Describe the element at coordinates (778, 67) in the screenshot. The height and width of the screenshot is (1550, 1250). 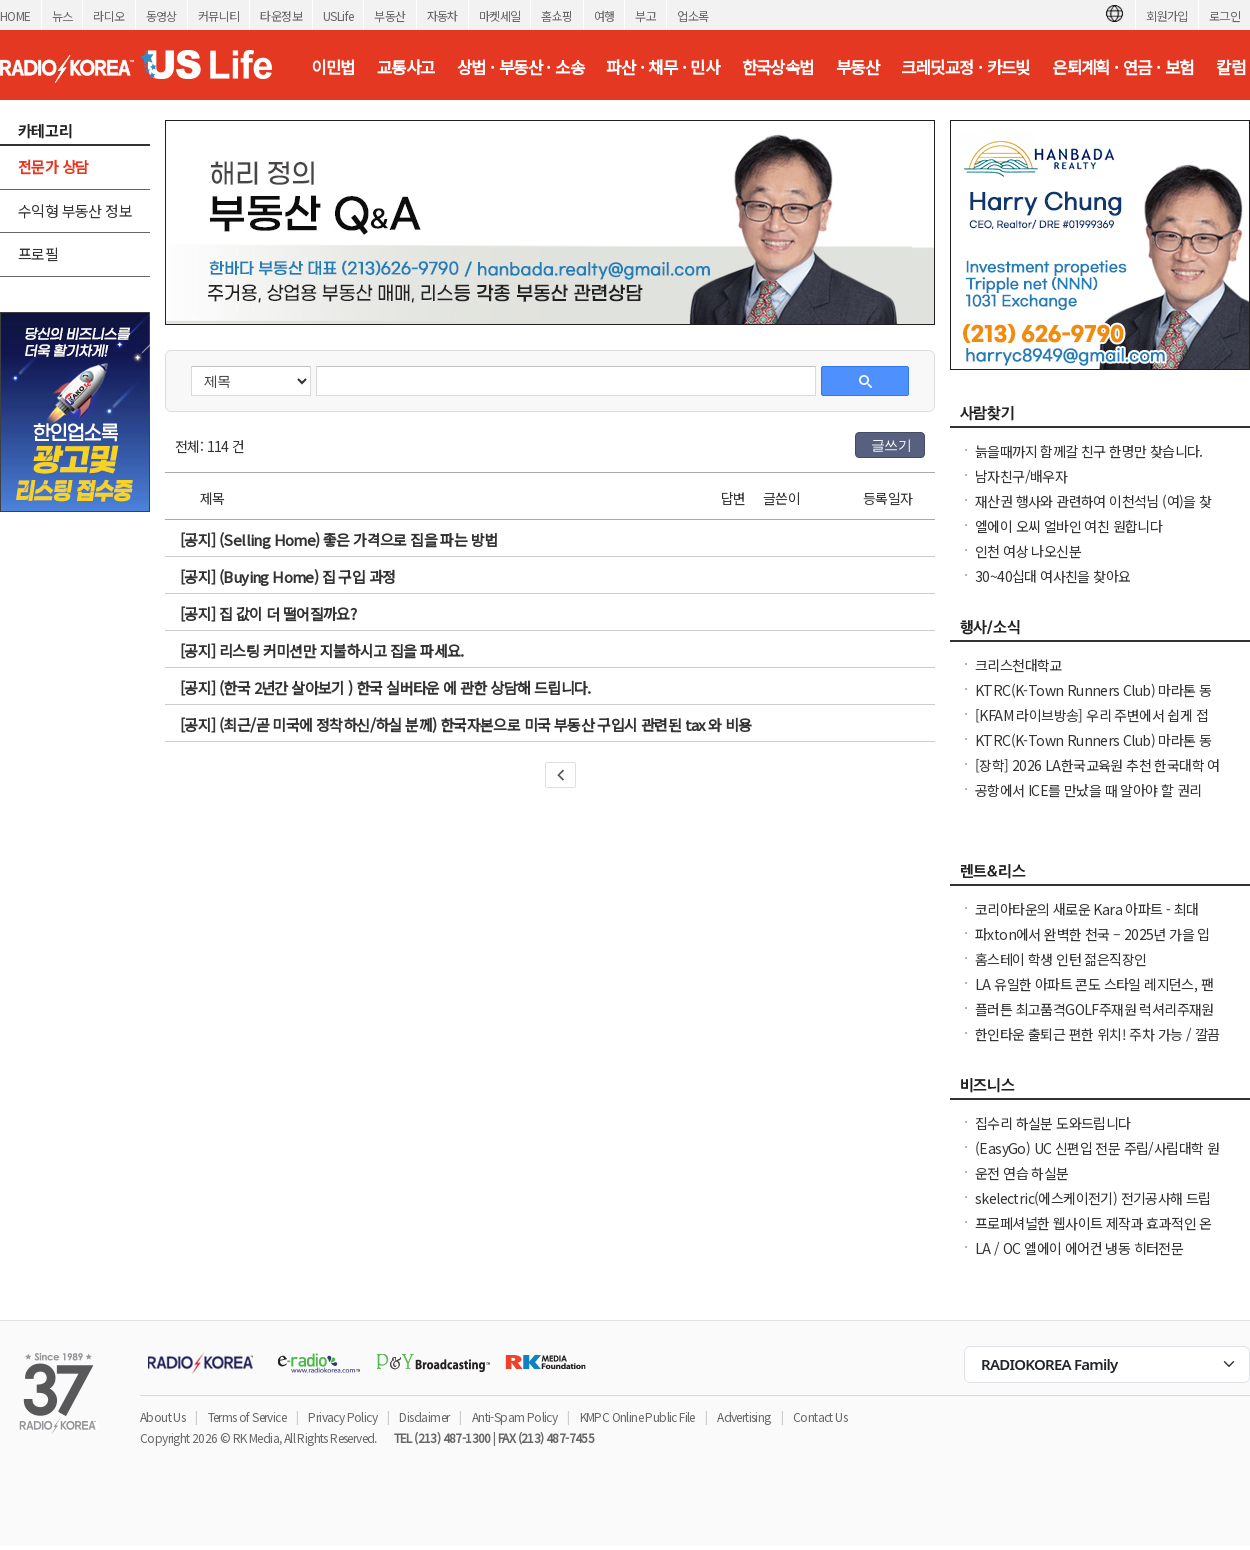
I see `한국상속법` at that location.